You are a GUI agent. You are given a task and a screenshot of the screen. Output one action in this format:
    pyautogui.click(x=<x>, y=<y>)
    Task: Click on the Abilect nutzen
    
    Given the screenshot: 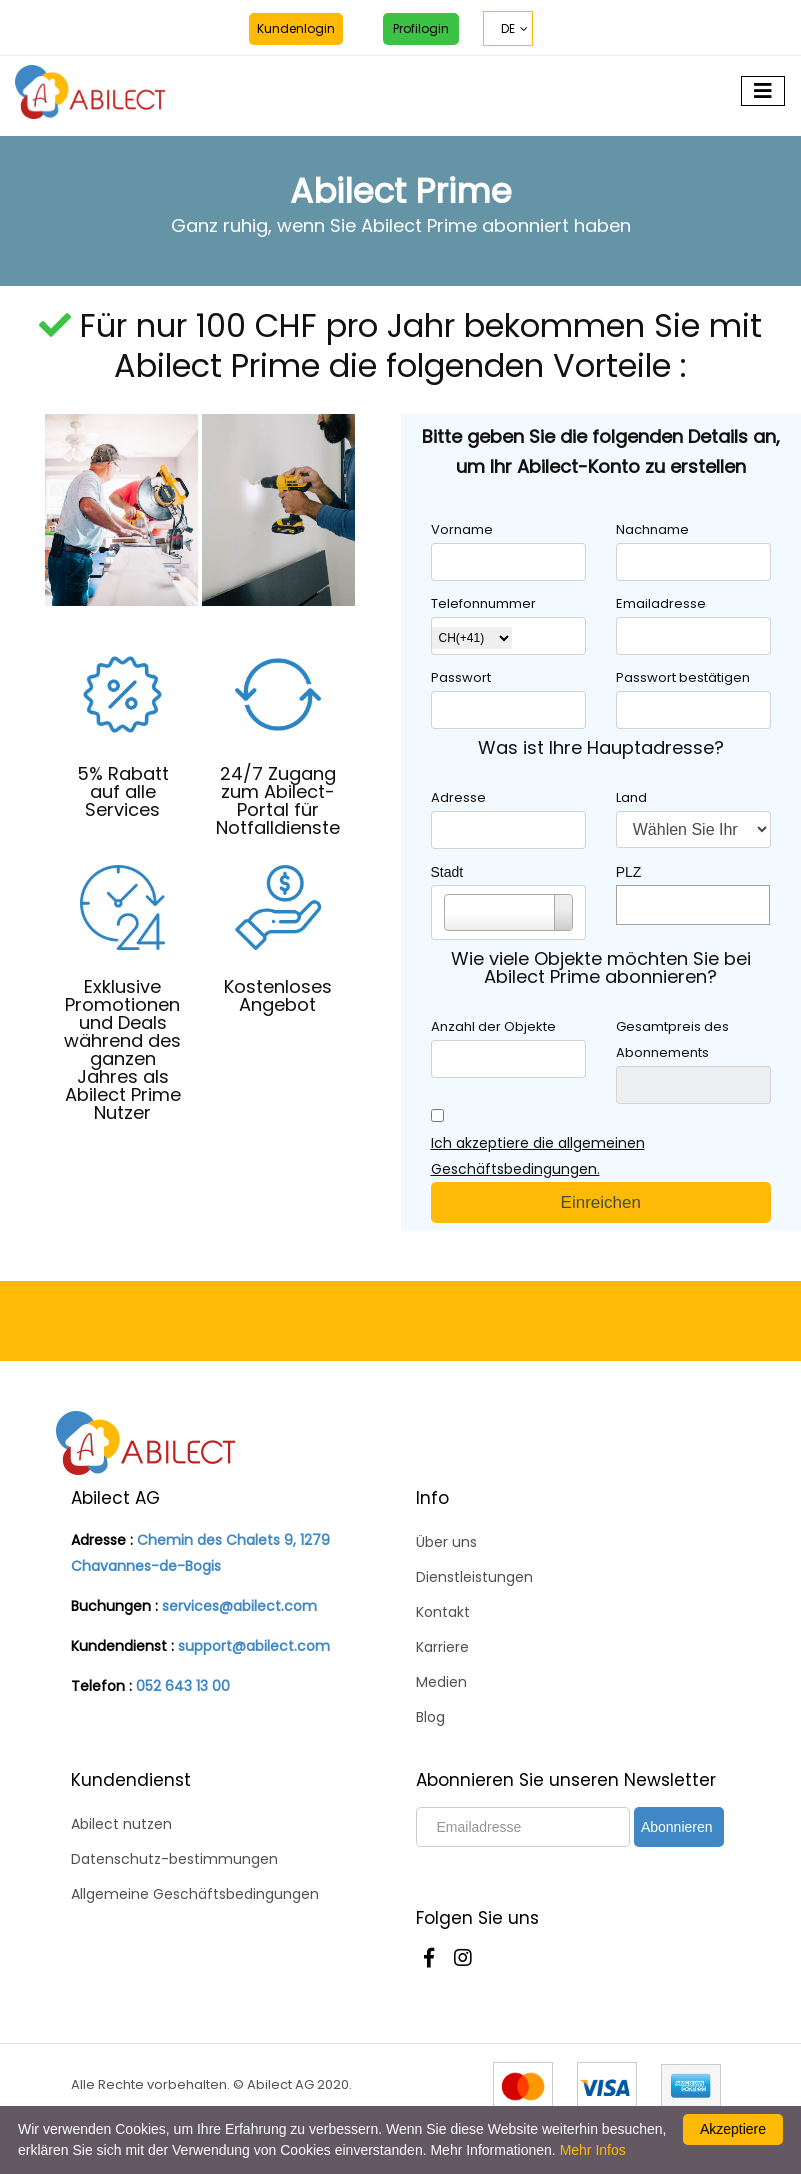 What is the action you would take?
    pyautogui.click(x=121, y=1824)
    